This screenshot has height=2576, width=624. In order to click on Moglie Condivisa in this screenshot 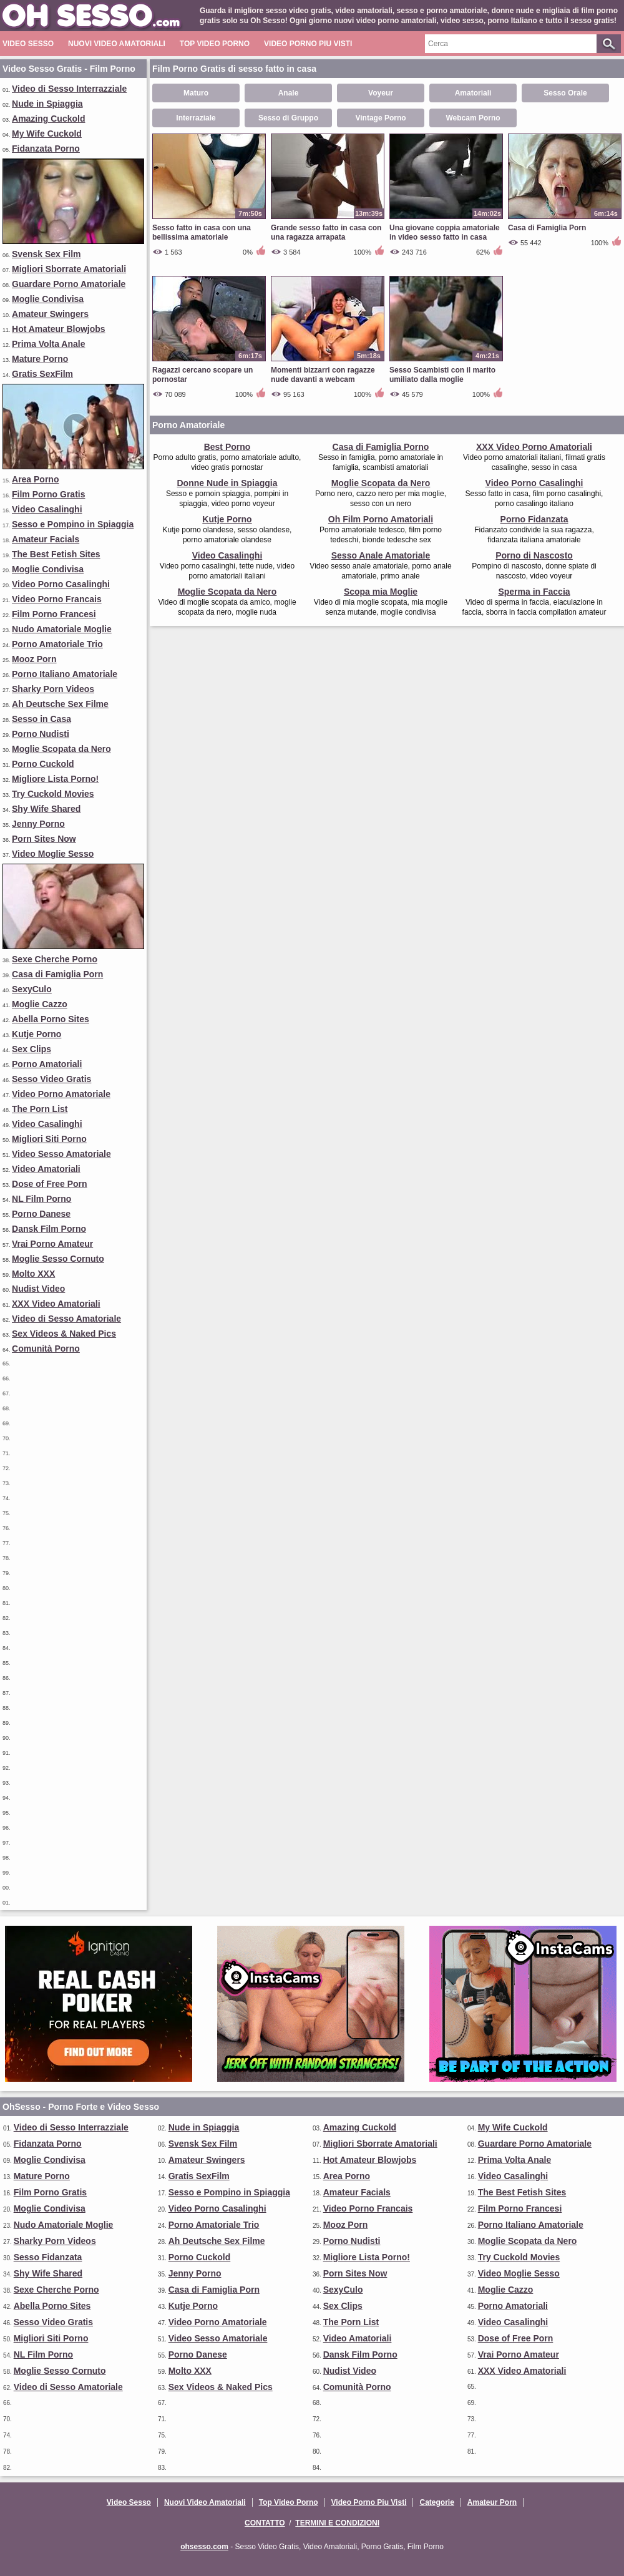, I will do `click(48, 299)`.